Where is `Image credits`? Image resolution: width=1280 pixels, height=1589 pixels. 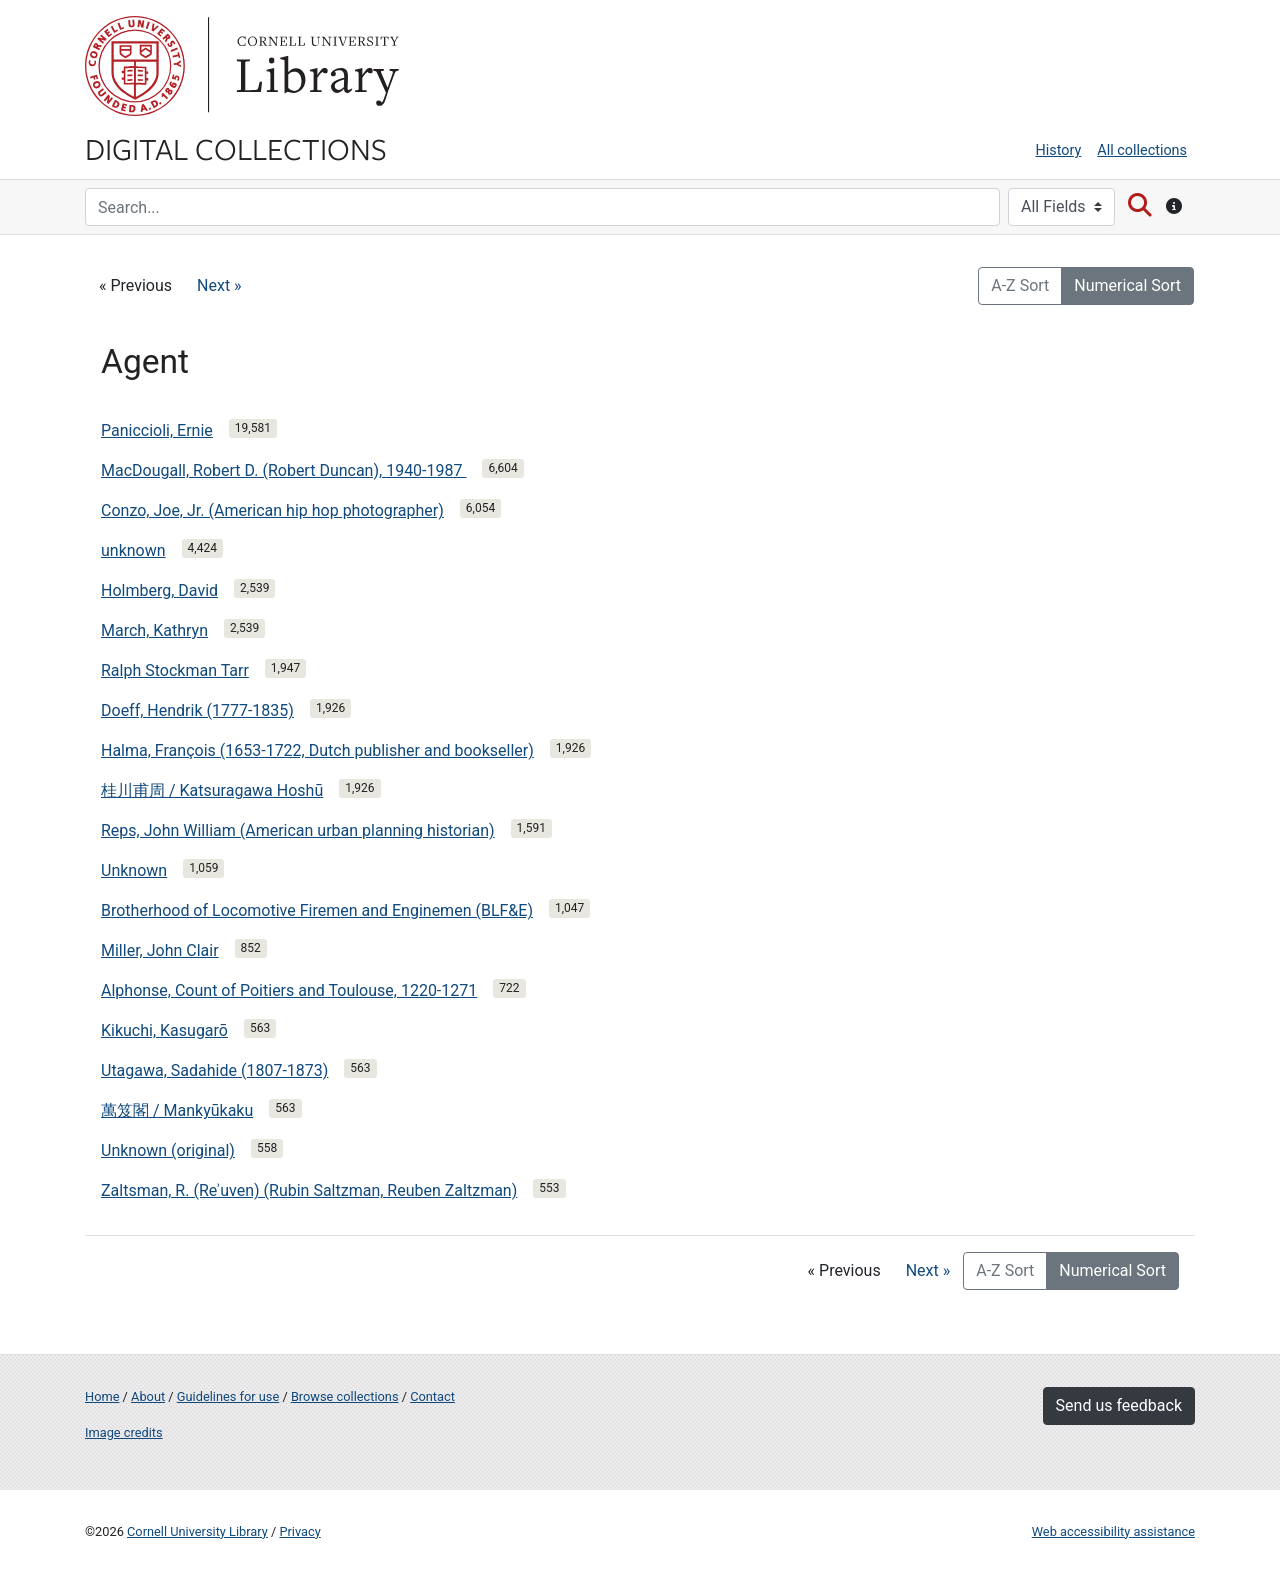
Image credits is located at coordinates (124, 1432).